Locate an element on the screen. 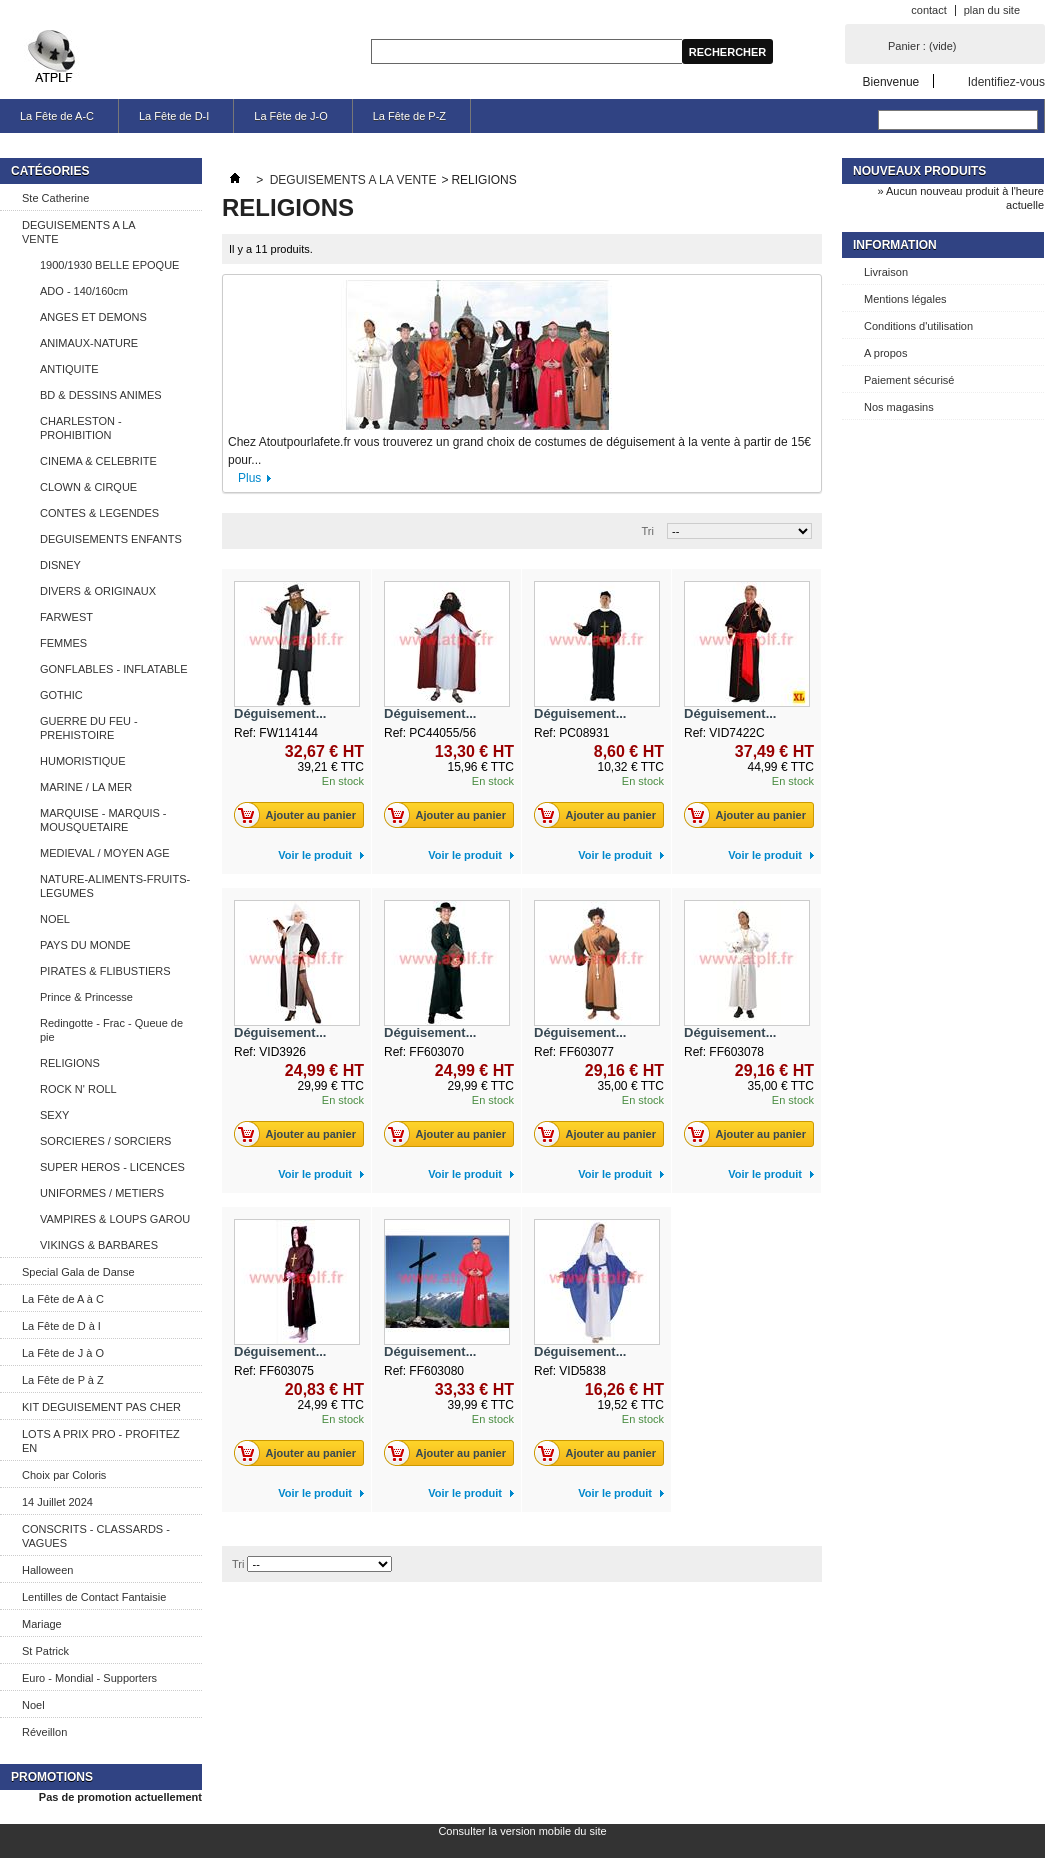 The height and width of the screenshot is (1858, 1045). 1900/1930 BELLE EPOQUE is located at coordinates (109, 265).